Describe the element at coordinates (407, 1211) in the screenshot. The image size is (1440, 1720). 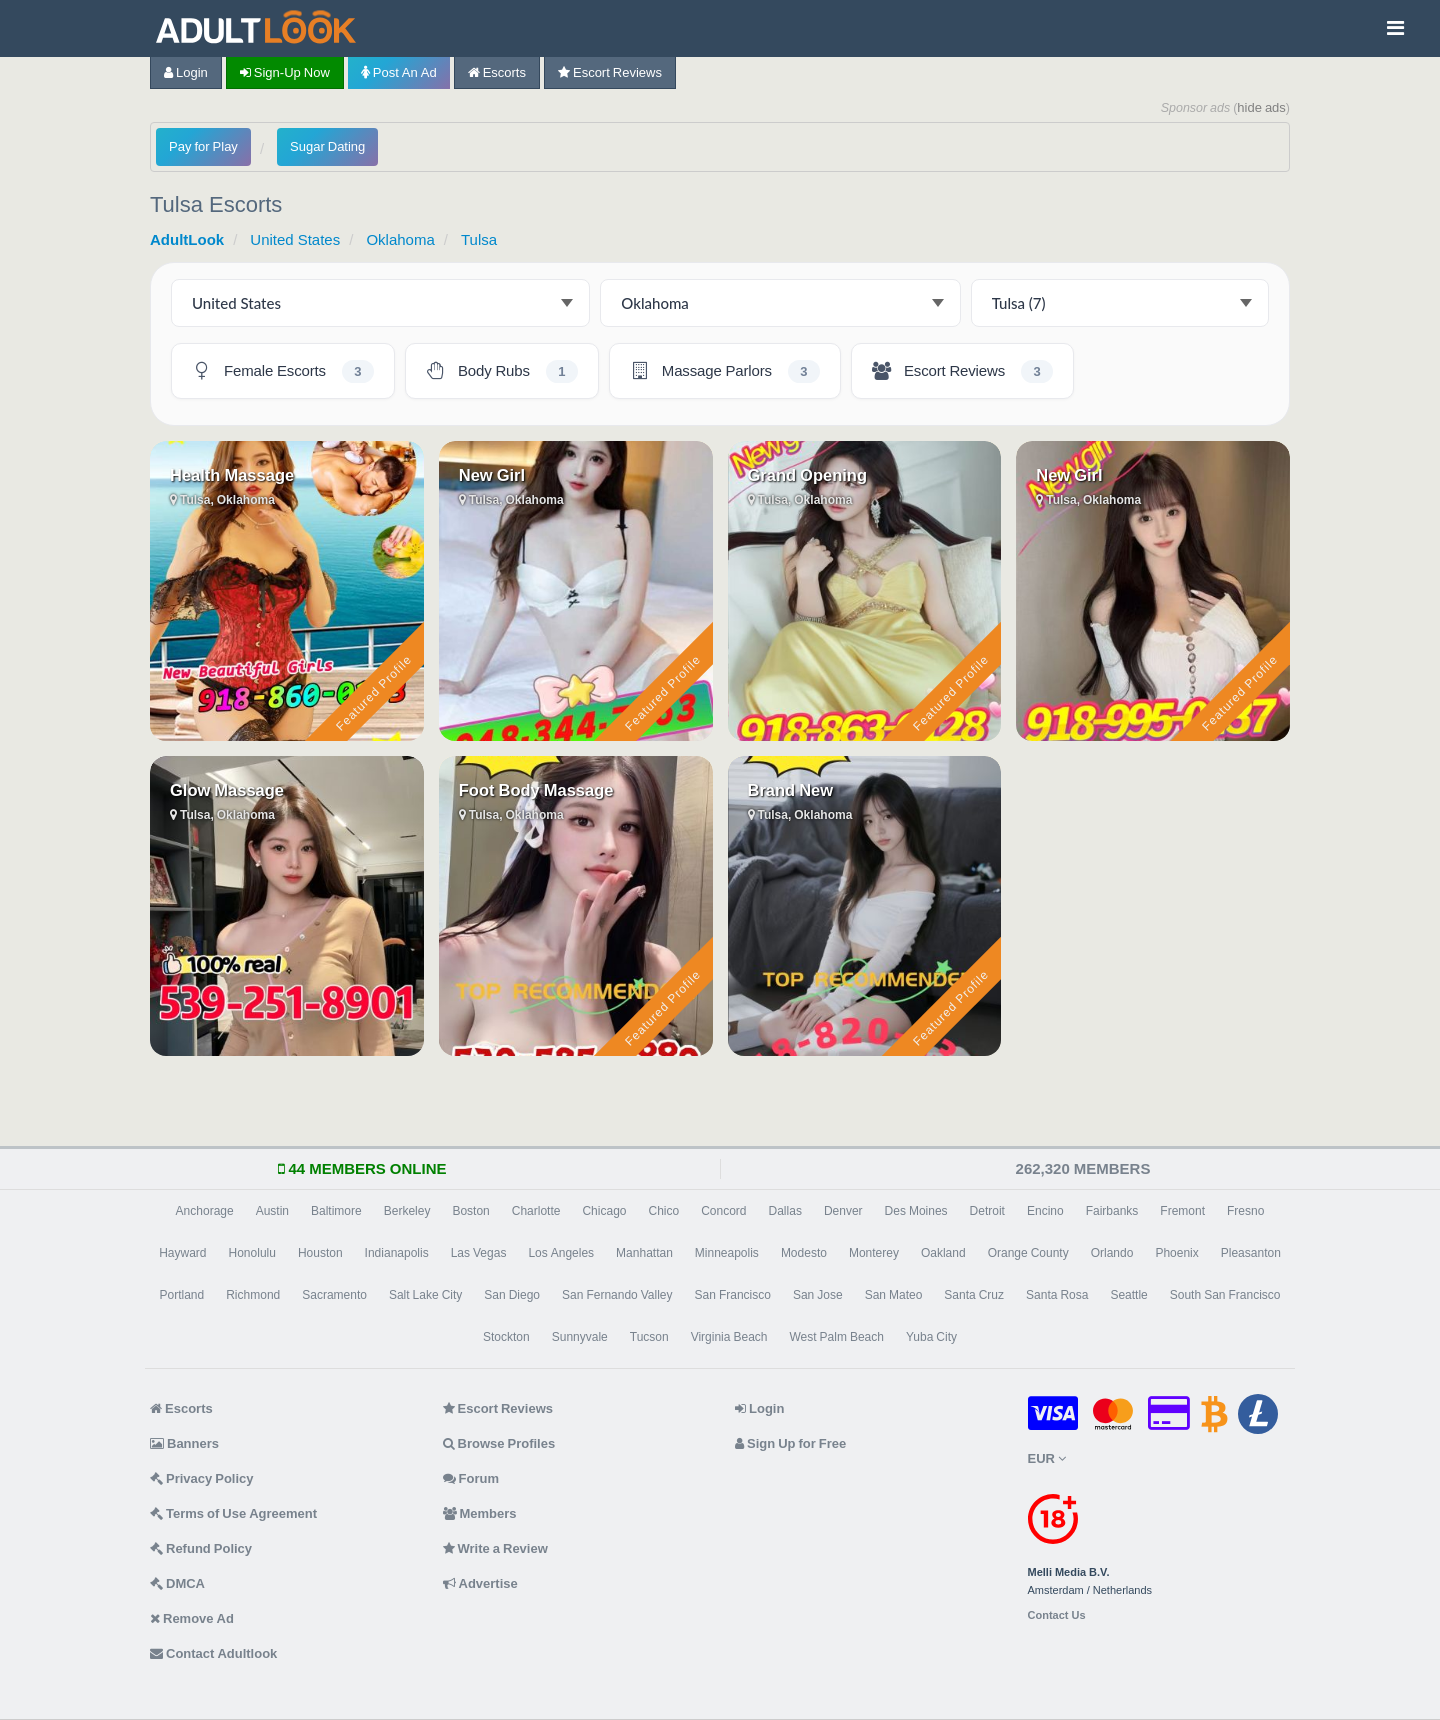
I see `Berkeley` at that location.